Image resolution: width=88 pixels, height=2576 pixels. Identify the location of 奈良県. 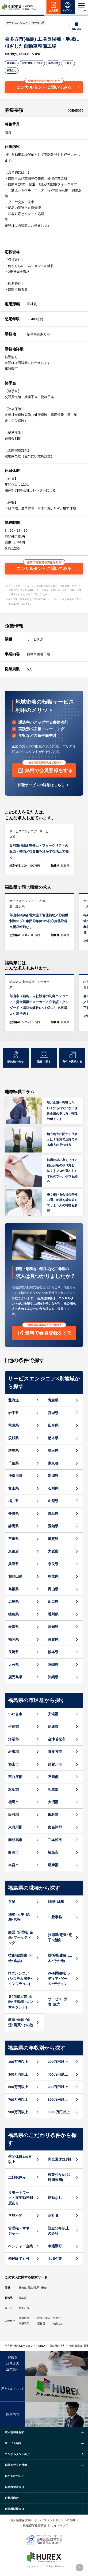
(53, 1564).